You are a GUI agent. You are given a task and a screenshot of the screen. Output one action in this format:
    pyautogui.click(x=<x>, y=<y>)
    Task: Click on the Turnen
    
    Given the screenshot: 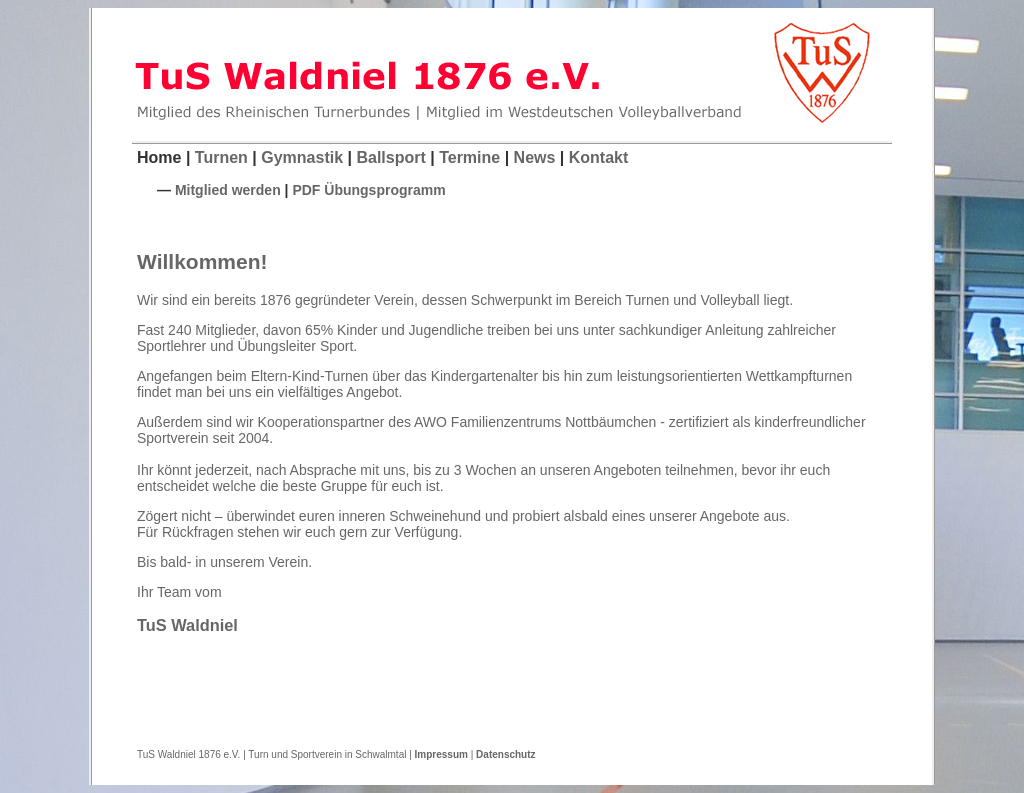 What is the action you would take?
    pyautogui.click(x=221, y=157)
    